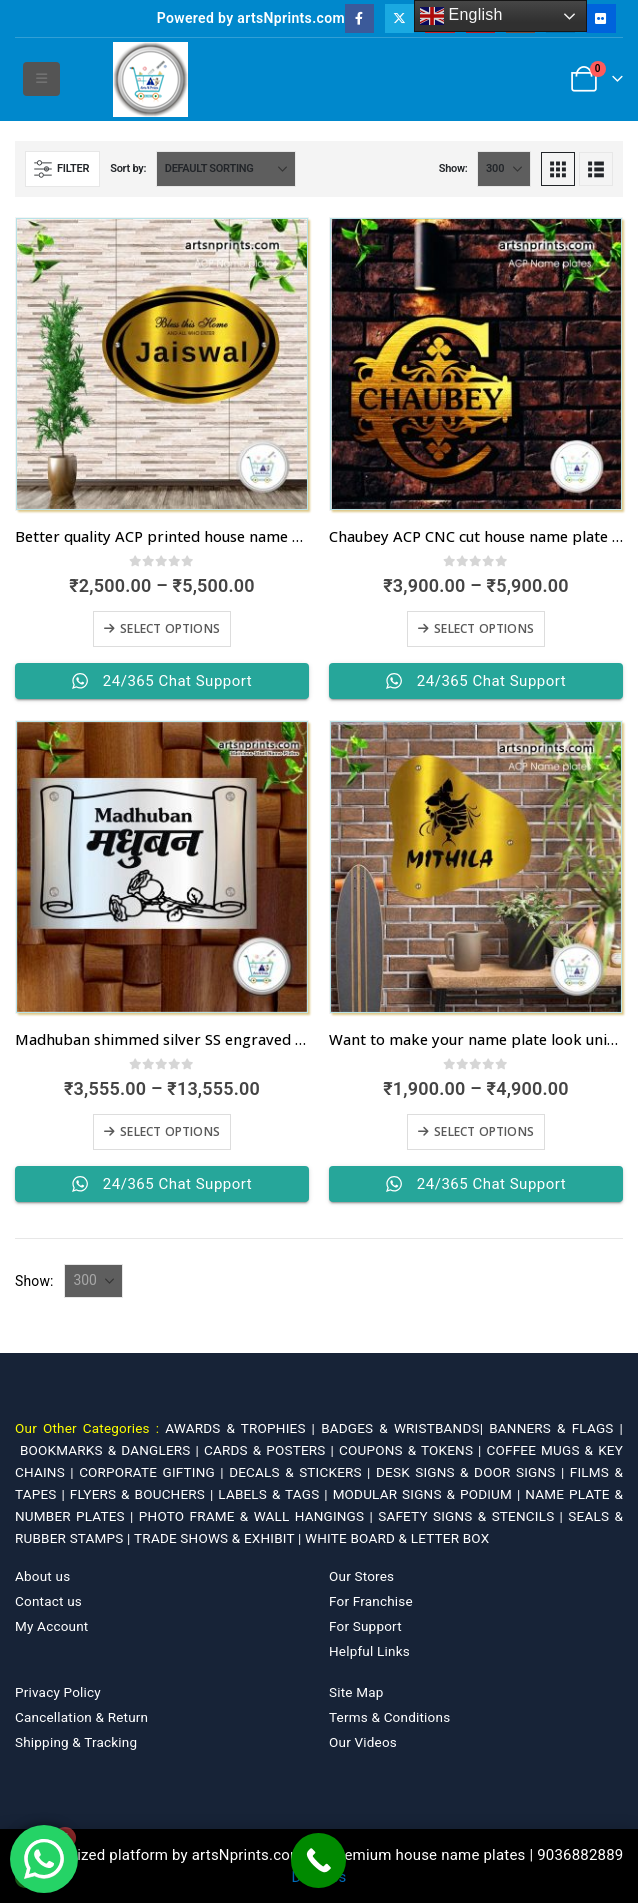 Image resolution: width=638 pixels, height=1903 pixels. I want to click on [Site Logo], so click(150, 79).